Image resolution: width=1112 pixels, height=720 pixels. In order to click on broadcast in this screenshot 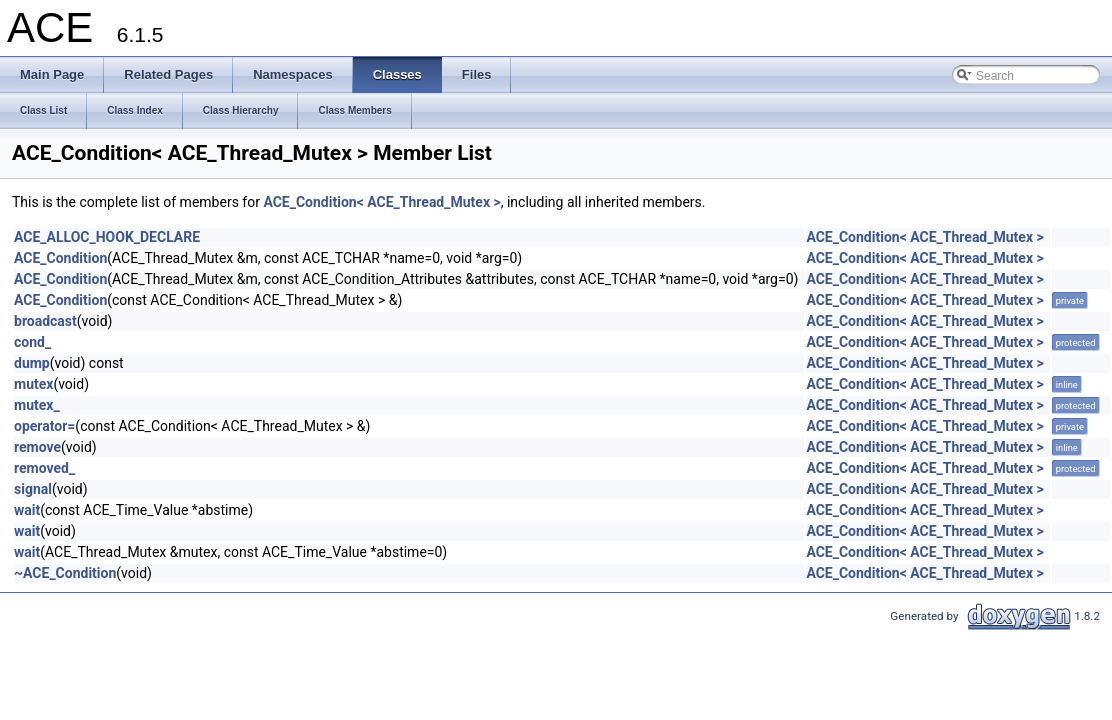, I will do `click(45, 321)`.